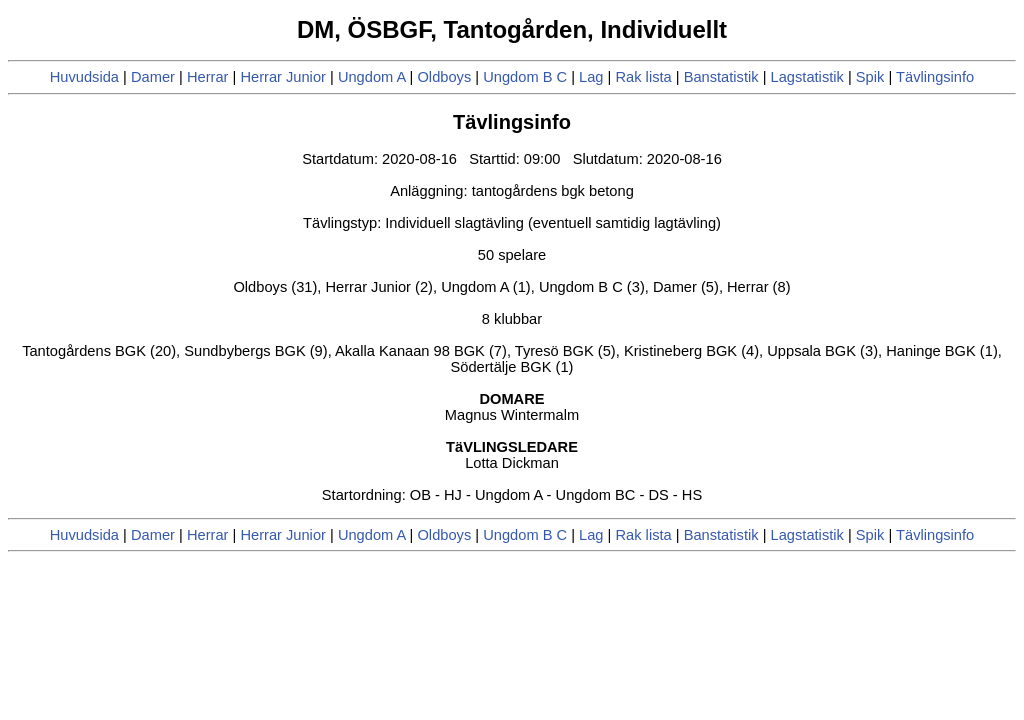 Image resolution: width=1024 pixels, height=720 pixels. I want to click on Damer, so click(153, 77).